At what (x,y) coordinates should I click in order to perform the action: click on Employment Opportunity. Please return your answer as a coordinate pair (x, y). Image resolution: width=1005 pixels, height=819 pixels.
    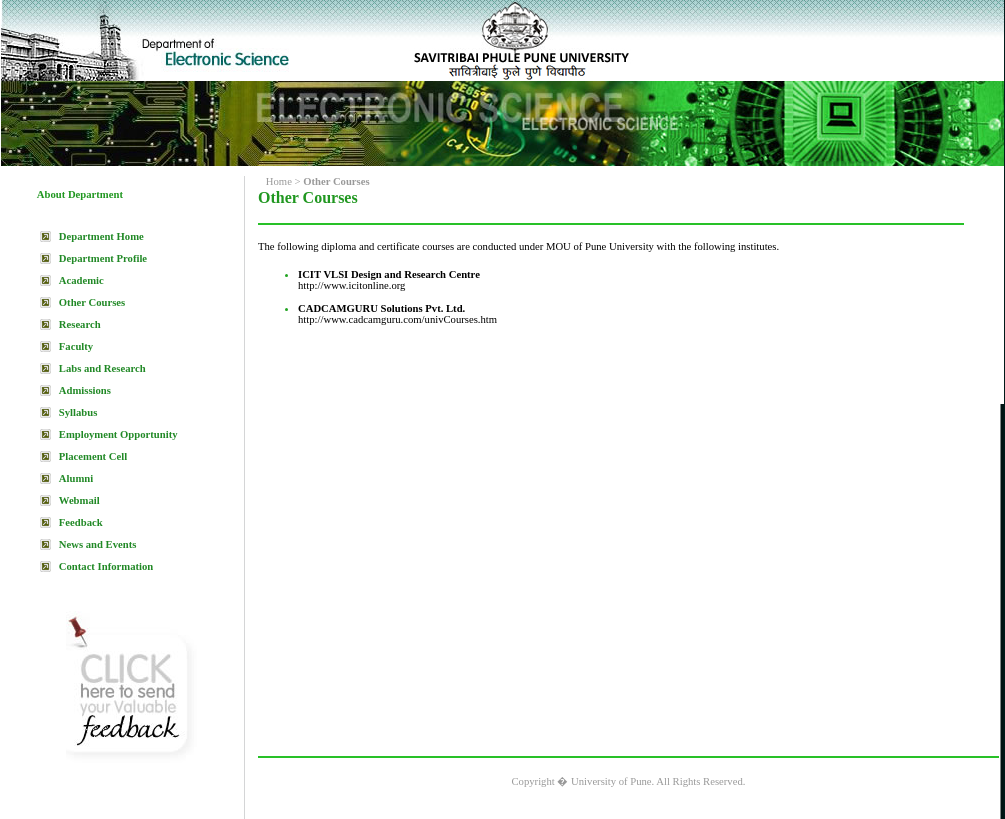
    Looking at the image, I should click on (118, 434).